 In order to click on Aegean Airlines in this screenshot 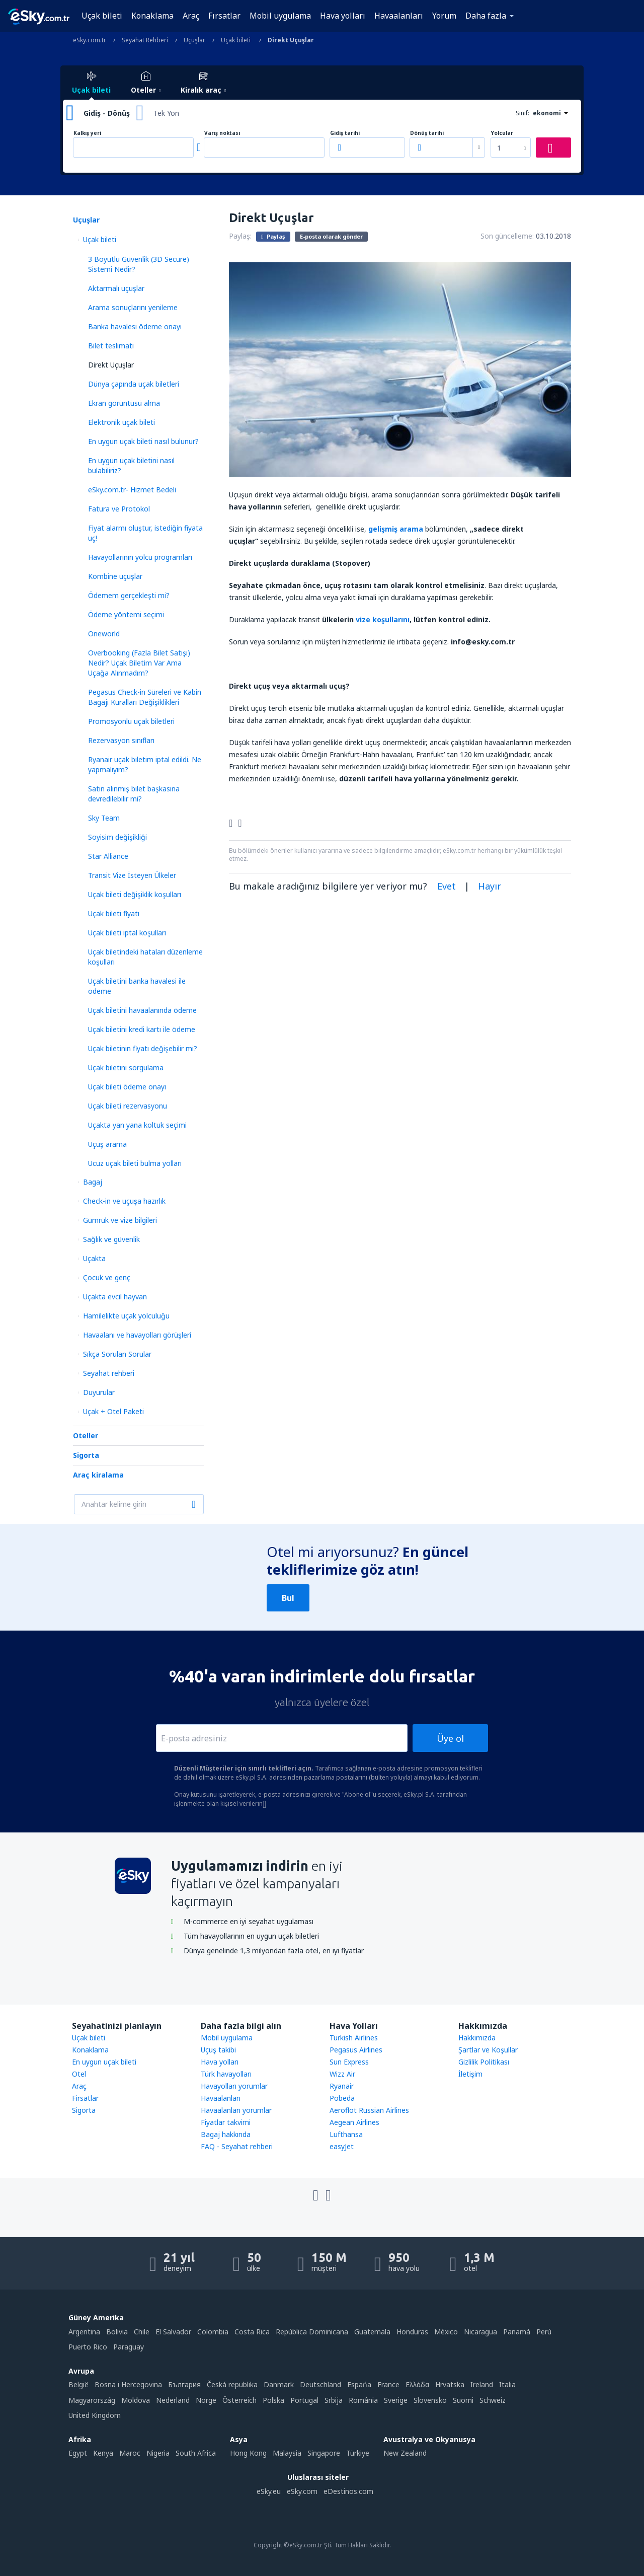, I will do `click(354, 2122)`.